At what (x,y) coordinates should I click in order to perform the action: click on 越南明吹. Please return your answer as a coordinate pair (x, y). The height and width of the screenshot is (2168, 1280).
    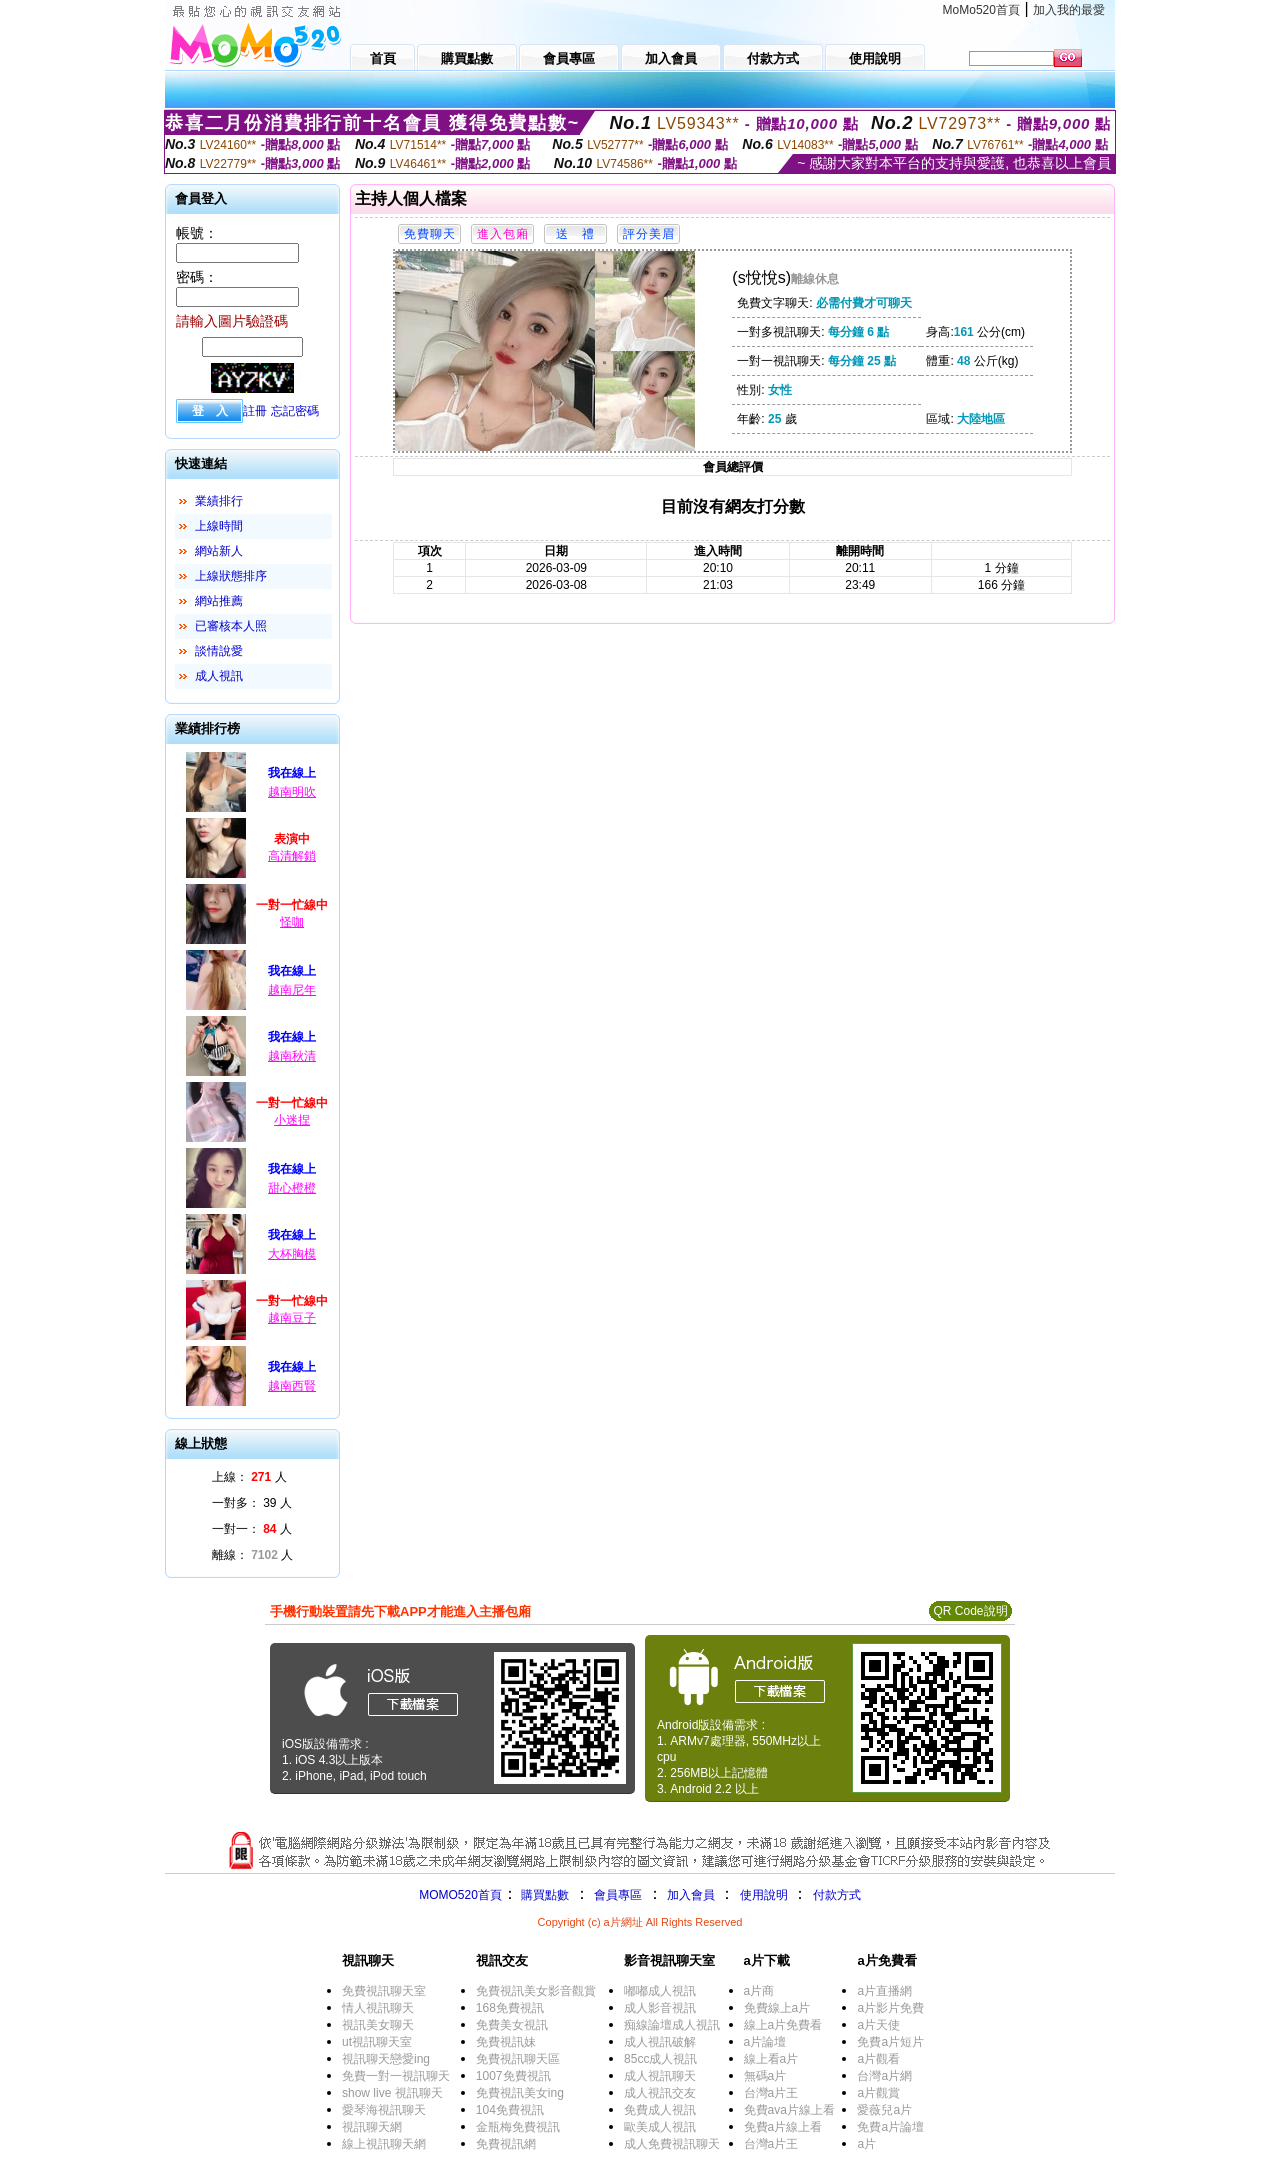
    Looking at the image, I should click on (292, 792).